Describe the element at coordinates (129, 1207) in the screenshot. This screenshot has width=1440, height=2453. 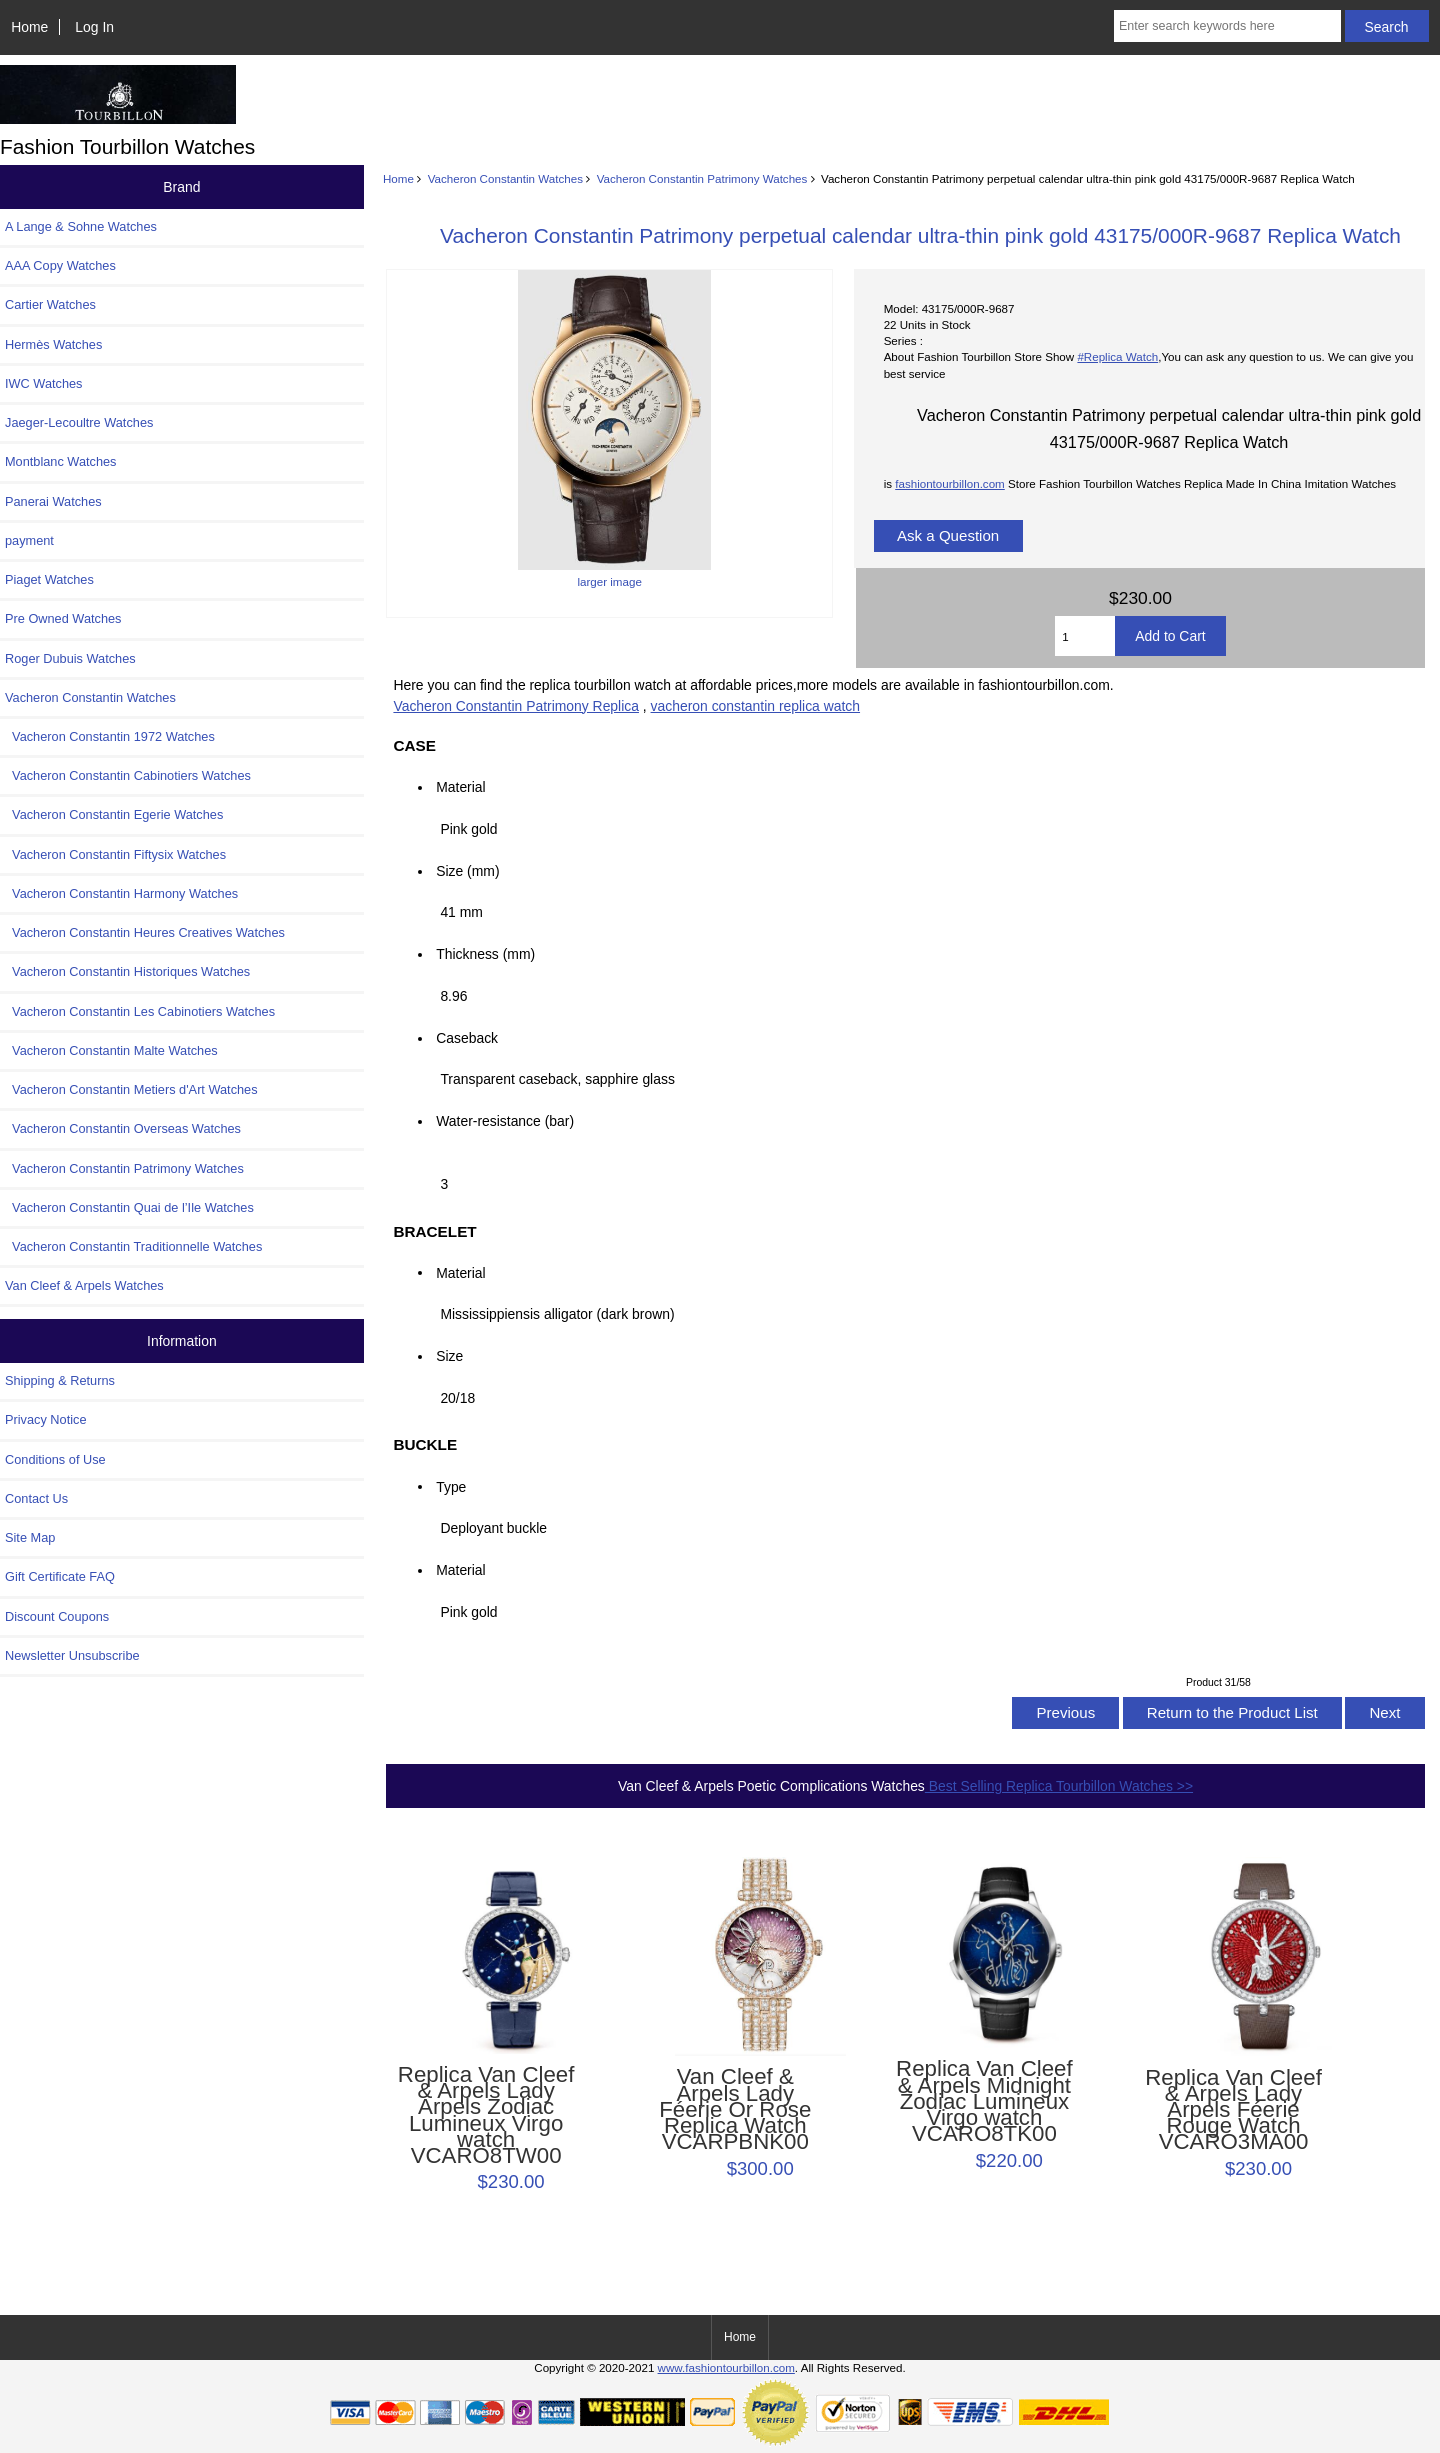
I see `Vacheron Constantin Quai de l’Ile Watches` at that location.